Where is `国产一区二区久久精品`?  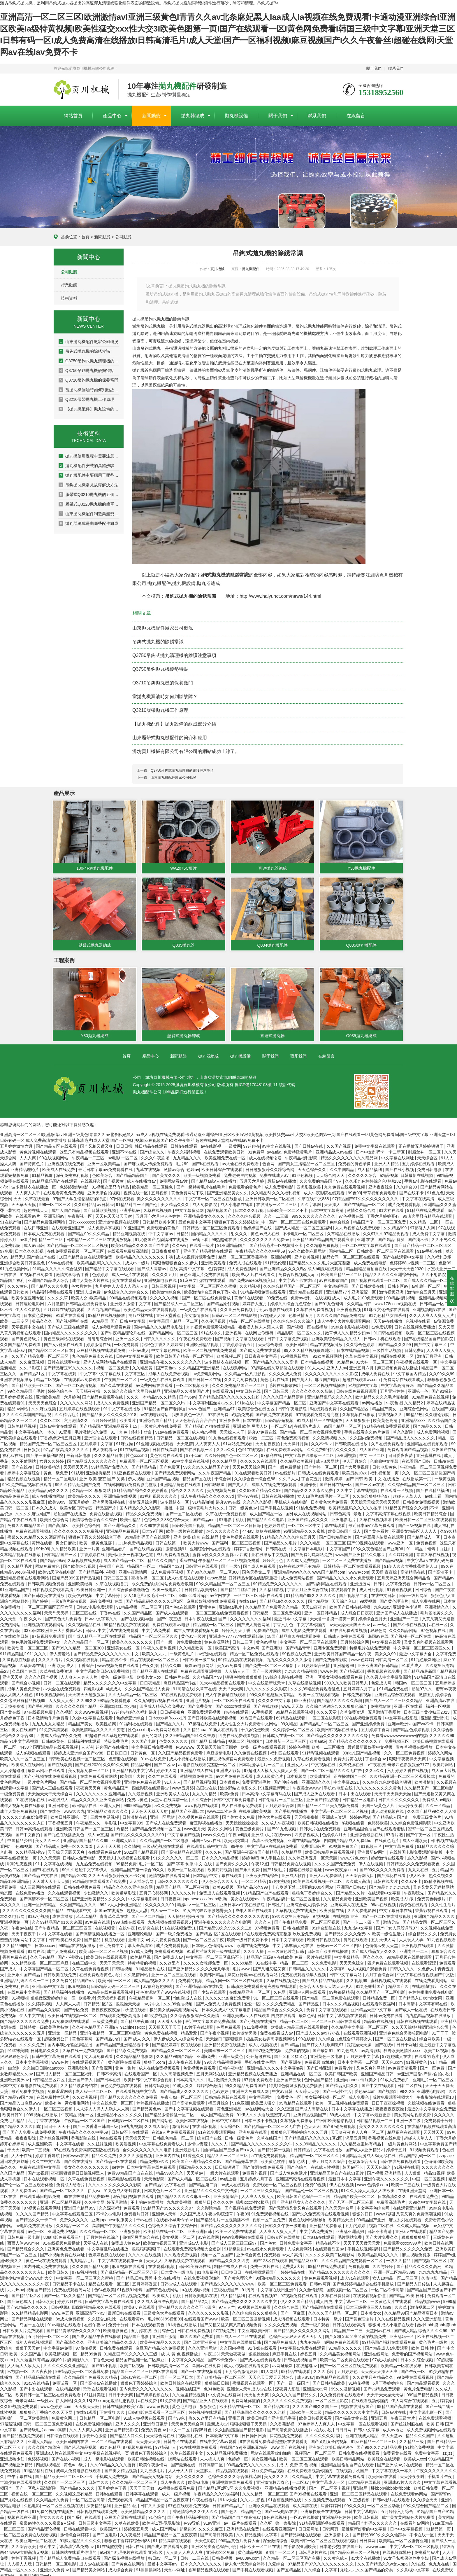
国产一区二区久久精品 is located at coordinates (65, 2293).